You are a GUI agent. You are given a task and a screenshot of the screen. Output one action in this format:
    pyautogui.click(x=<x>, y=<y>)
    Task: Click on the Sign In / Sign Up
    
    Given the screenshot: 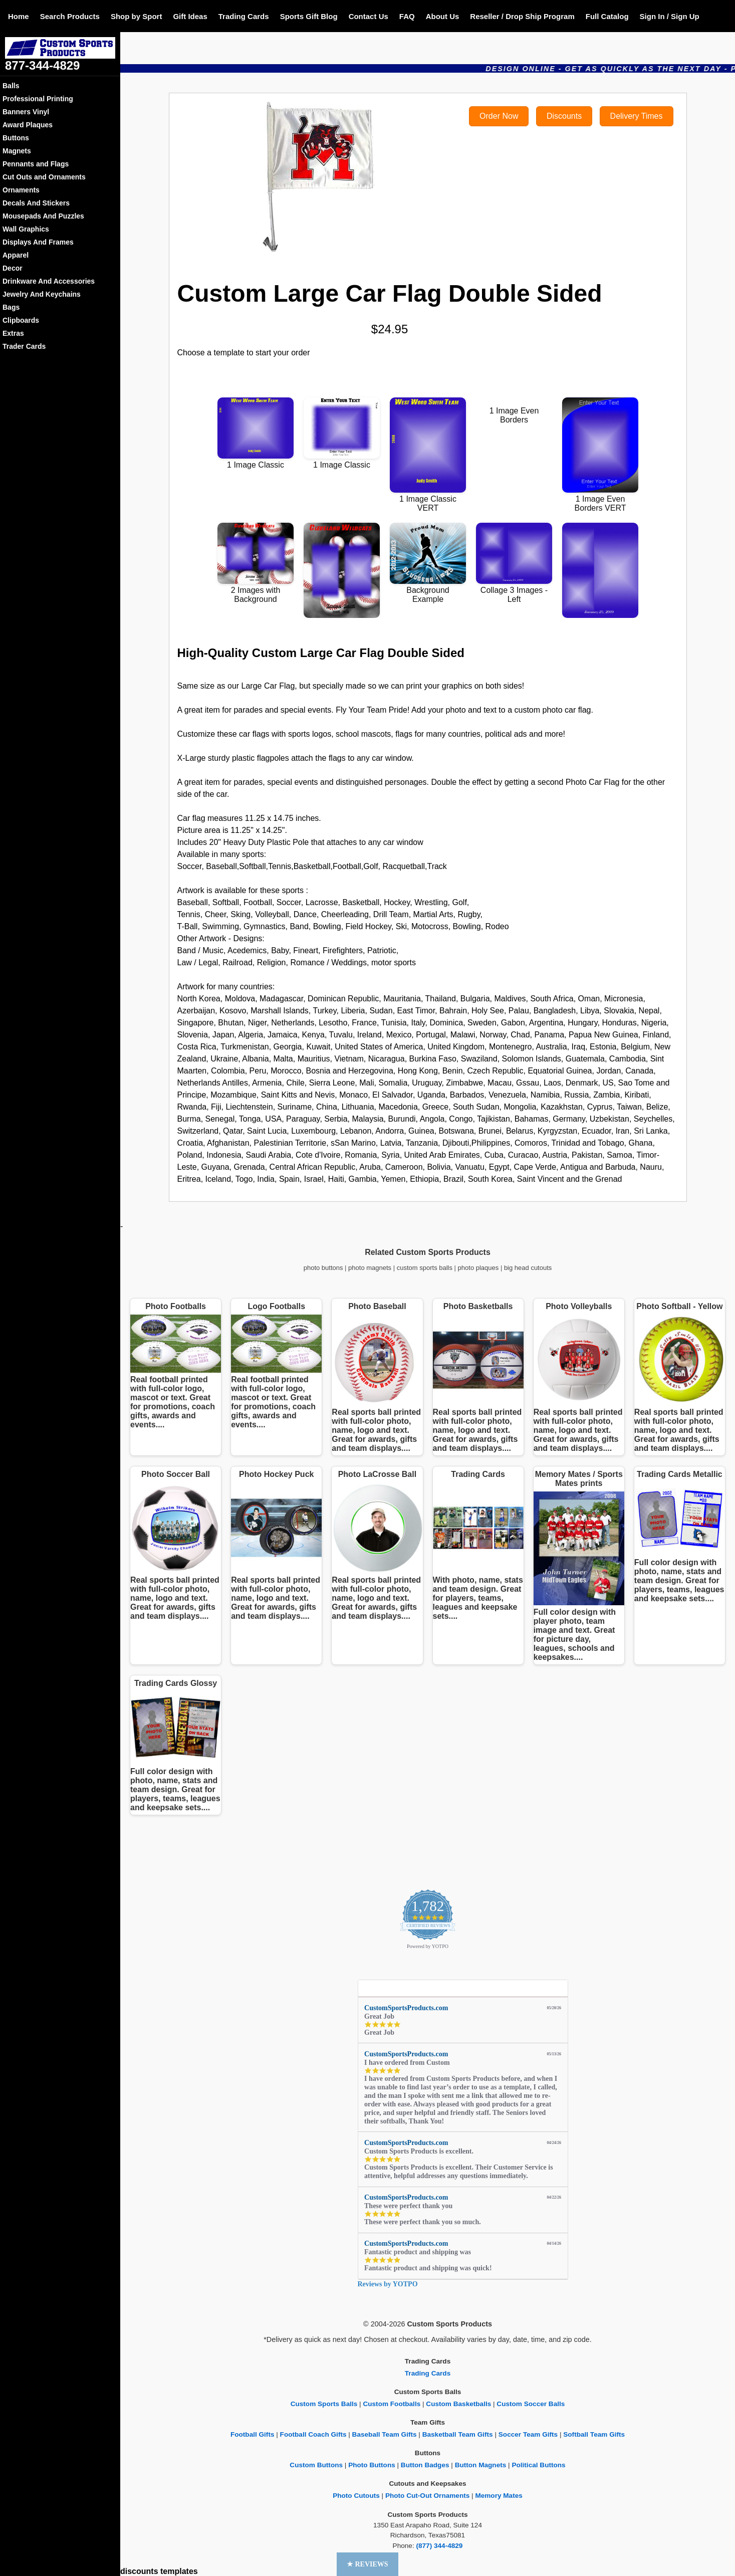 What is the action you would take?
    pyautogui.click(x=669, y=16)
    